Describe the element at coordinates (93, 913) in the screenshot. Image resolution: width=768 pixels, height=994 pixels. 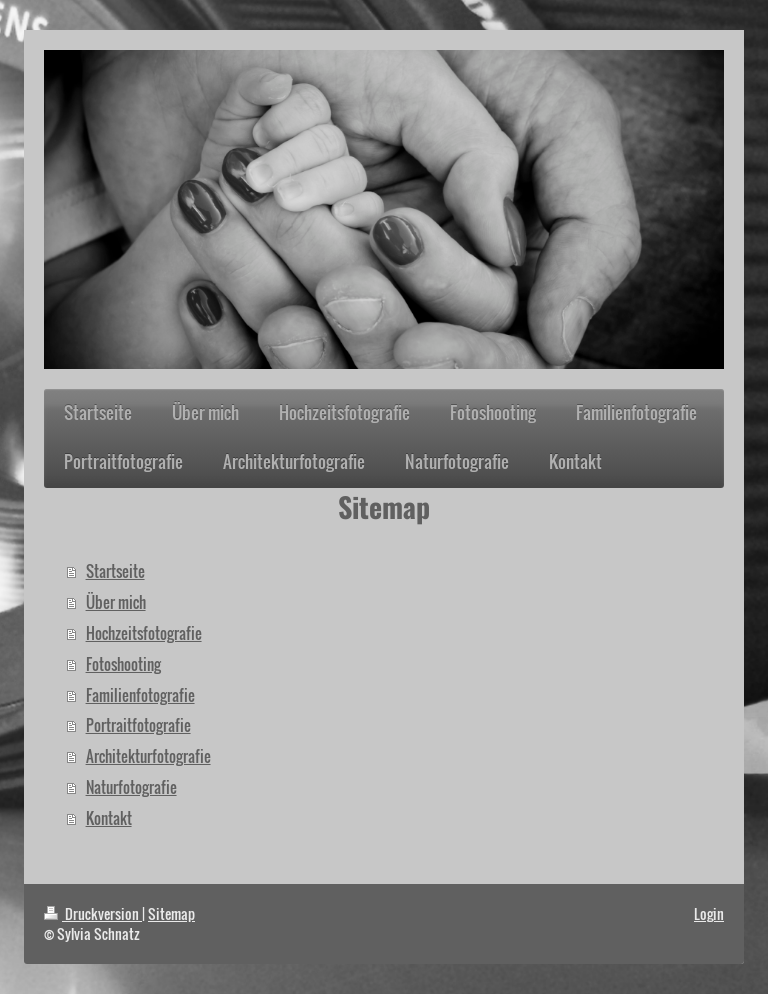
I see `Druckversion` at that location.